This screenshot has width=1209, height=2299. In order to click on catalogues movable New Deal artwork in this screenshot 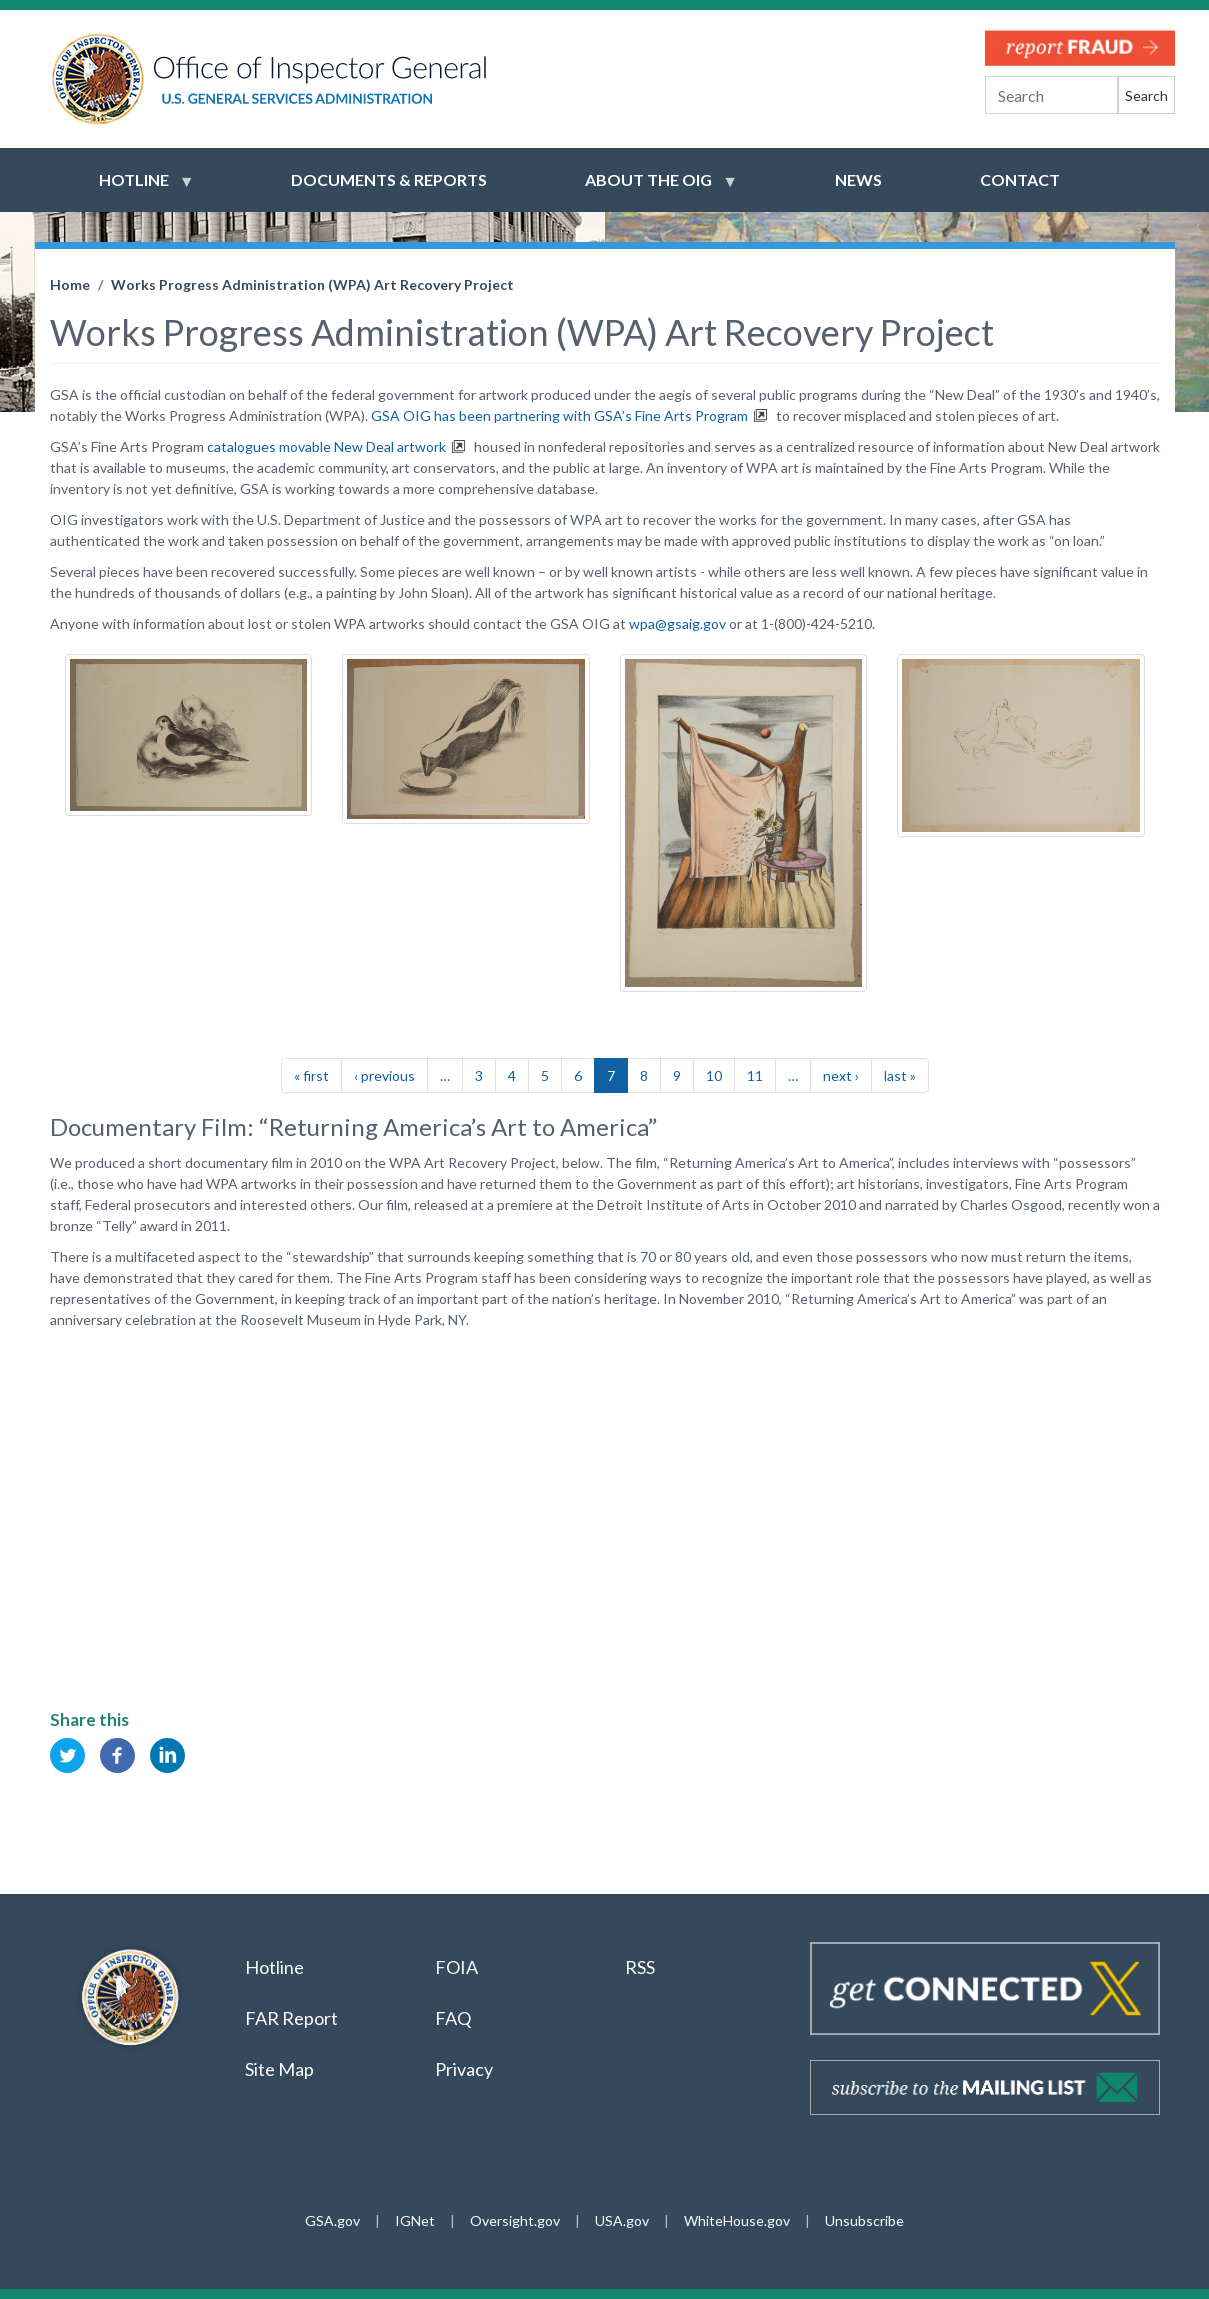, I will do `click(326, 446)`.